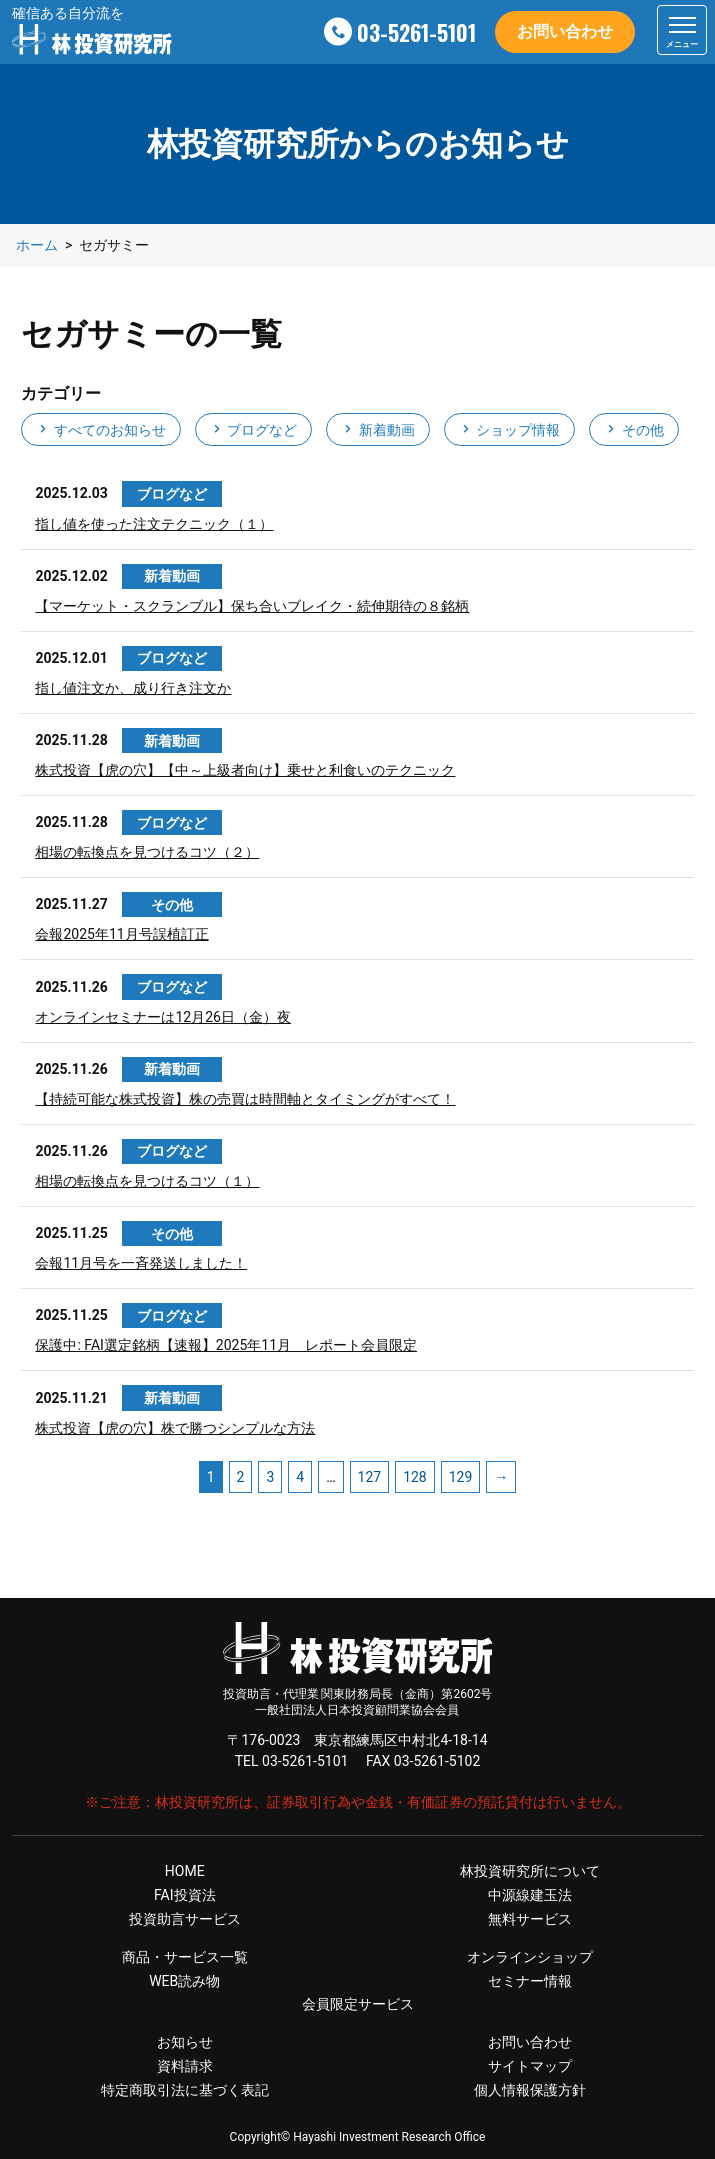 This screenshot has height=2159, width=715. Describe the element at coordinates (252, 606) in the screenshot. I see `【マーケット・スクランブル】保ち合いブレイク・続伸期待の８銘柄` at that location.